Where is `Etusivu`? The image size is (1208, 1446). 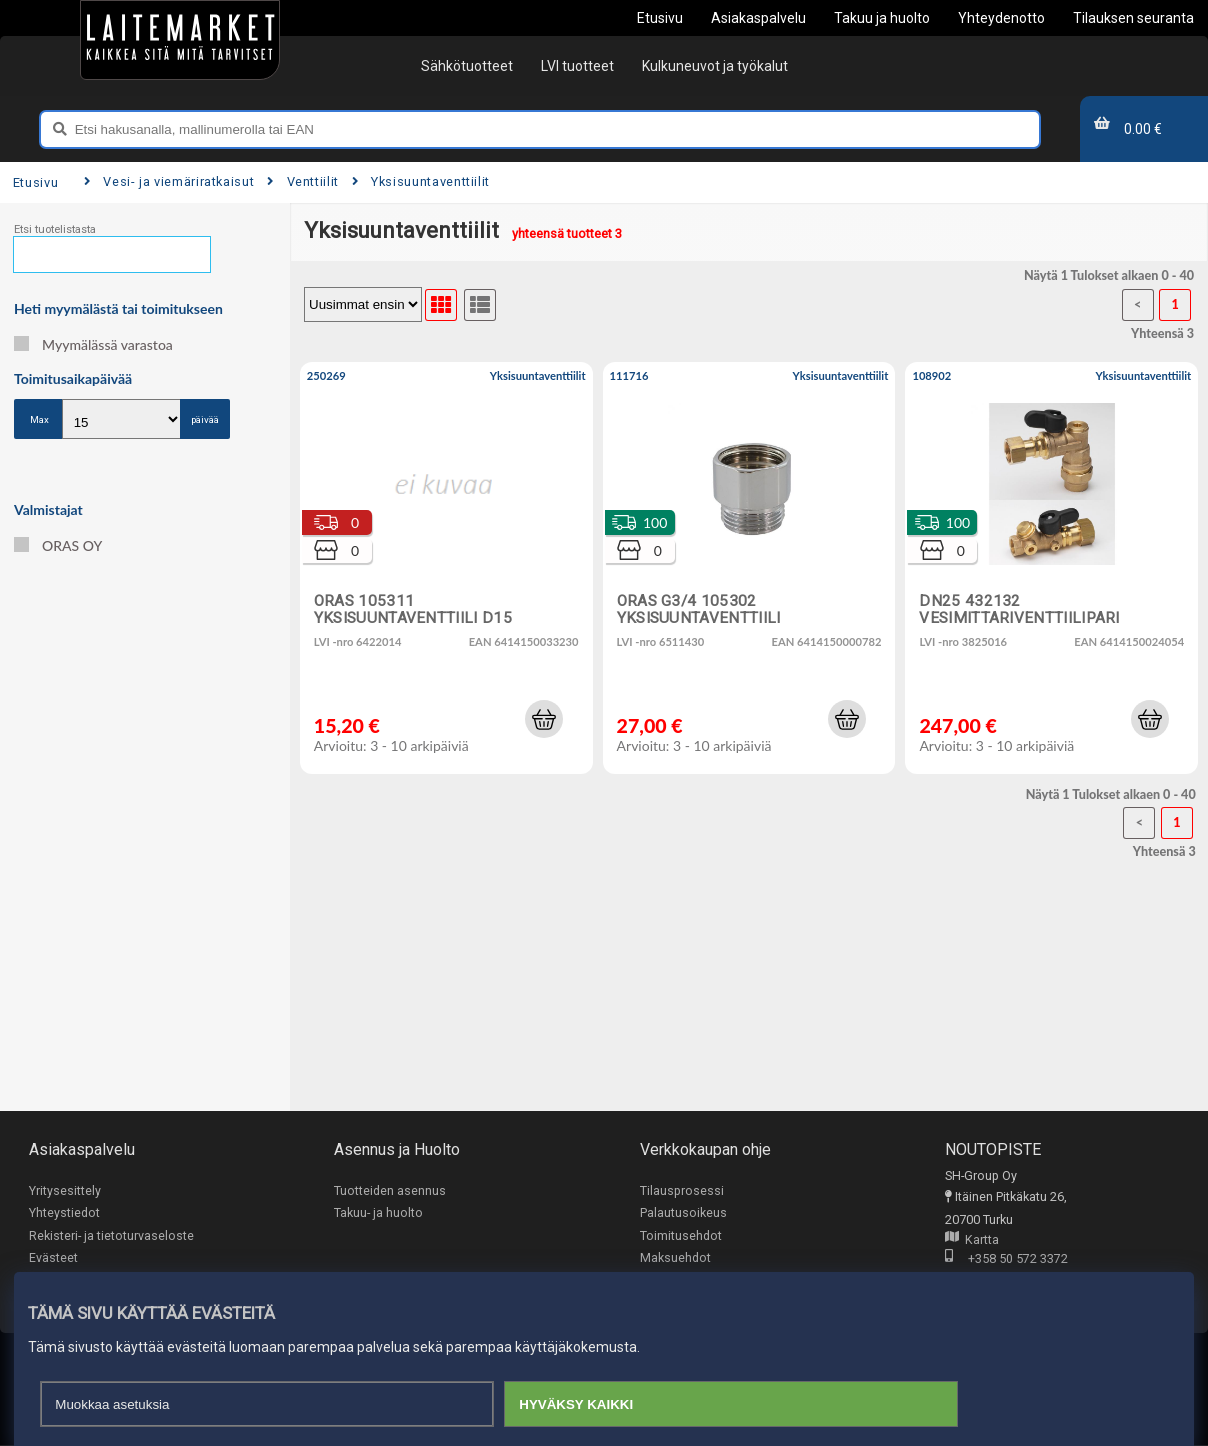 Etusivu is located at coordinates (35, 182).